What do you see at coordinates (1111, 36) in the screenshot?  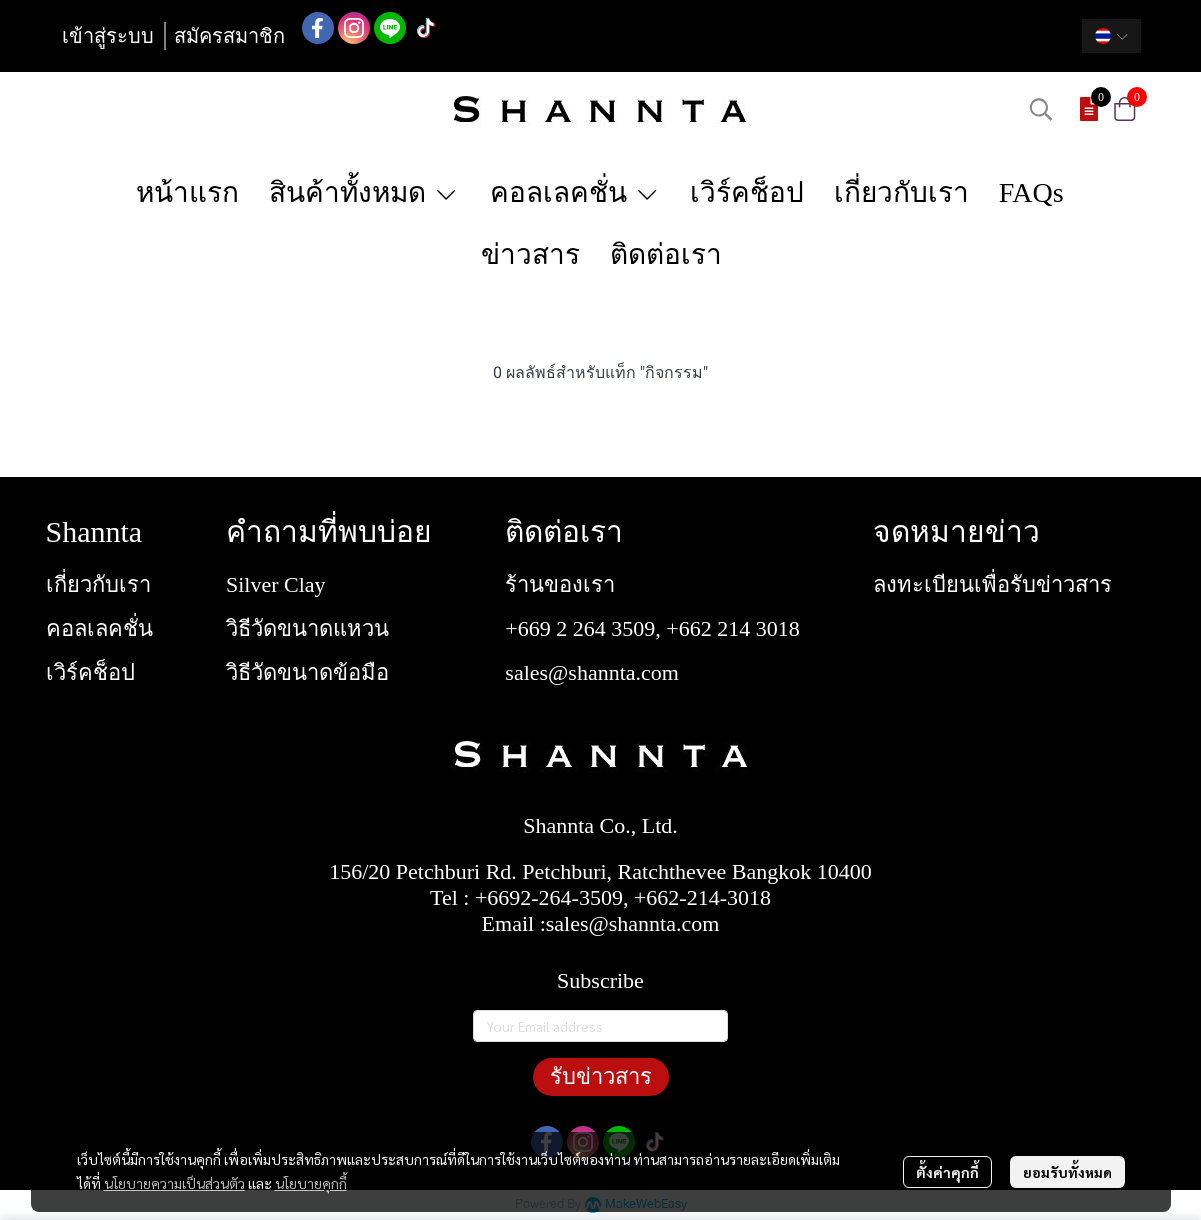 I see `[button]` at bounding box center [1111, 36].